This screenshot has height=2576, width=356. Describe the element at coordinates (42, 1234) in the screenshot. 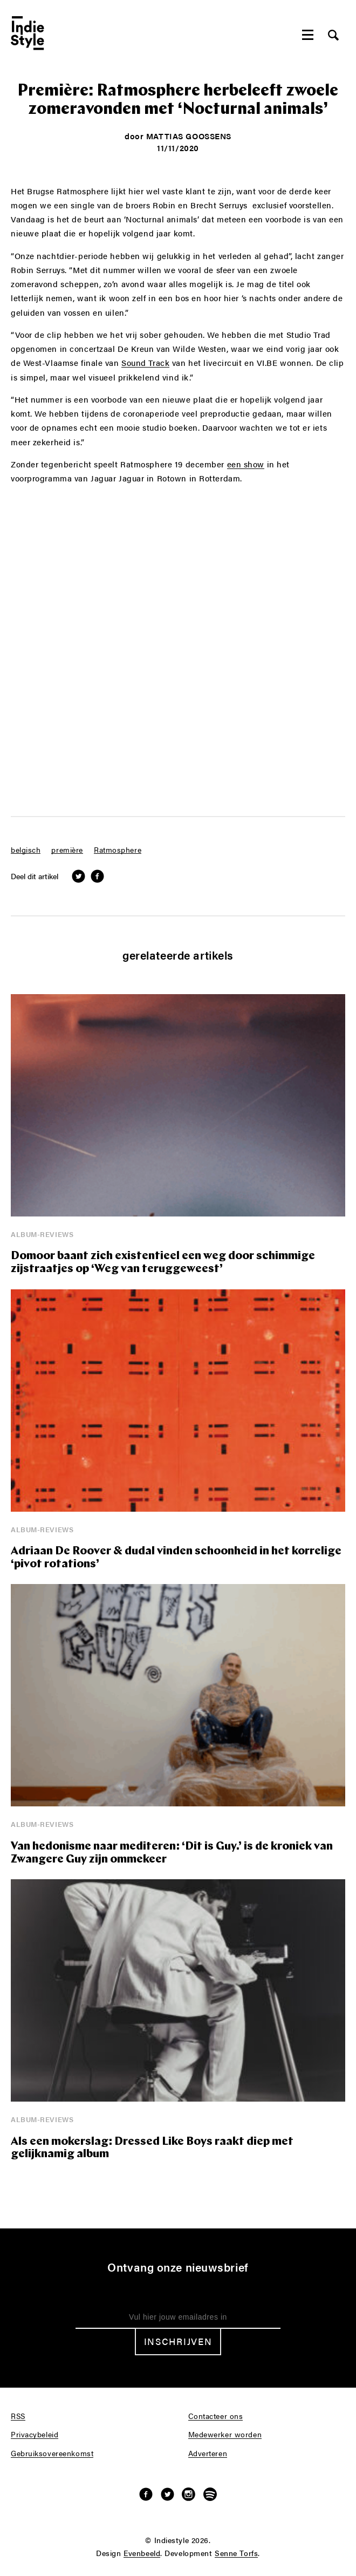

I see `Album-reviews` at that location.